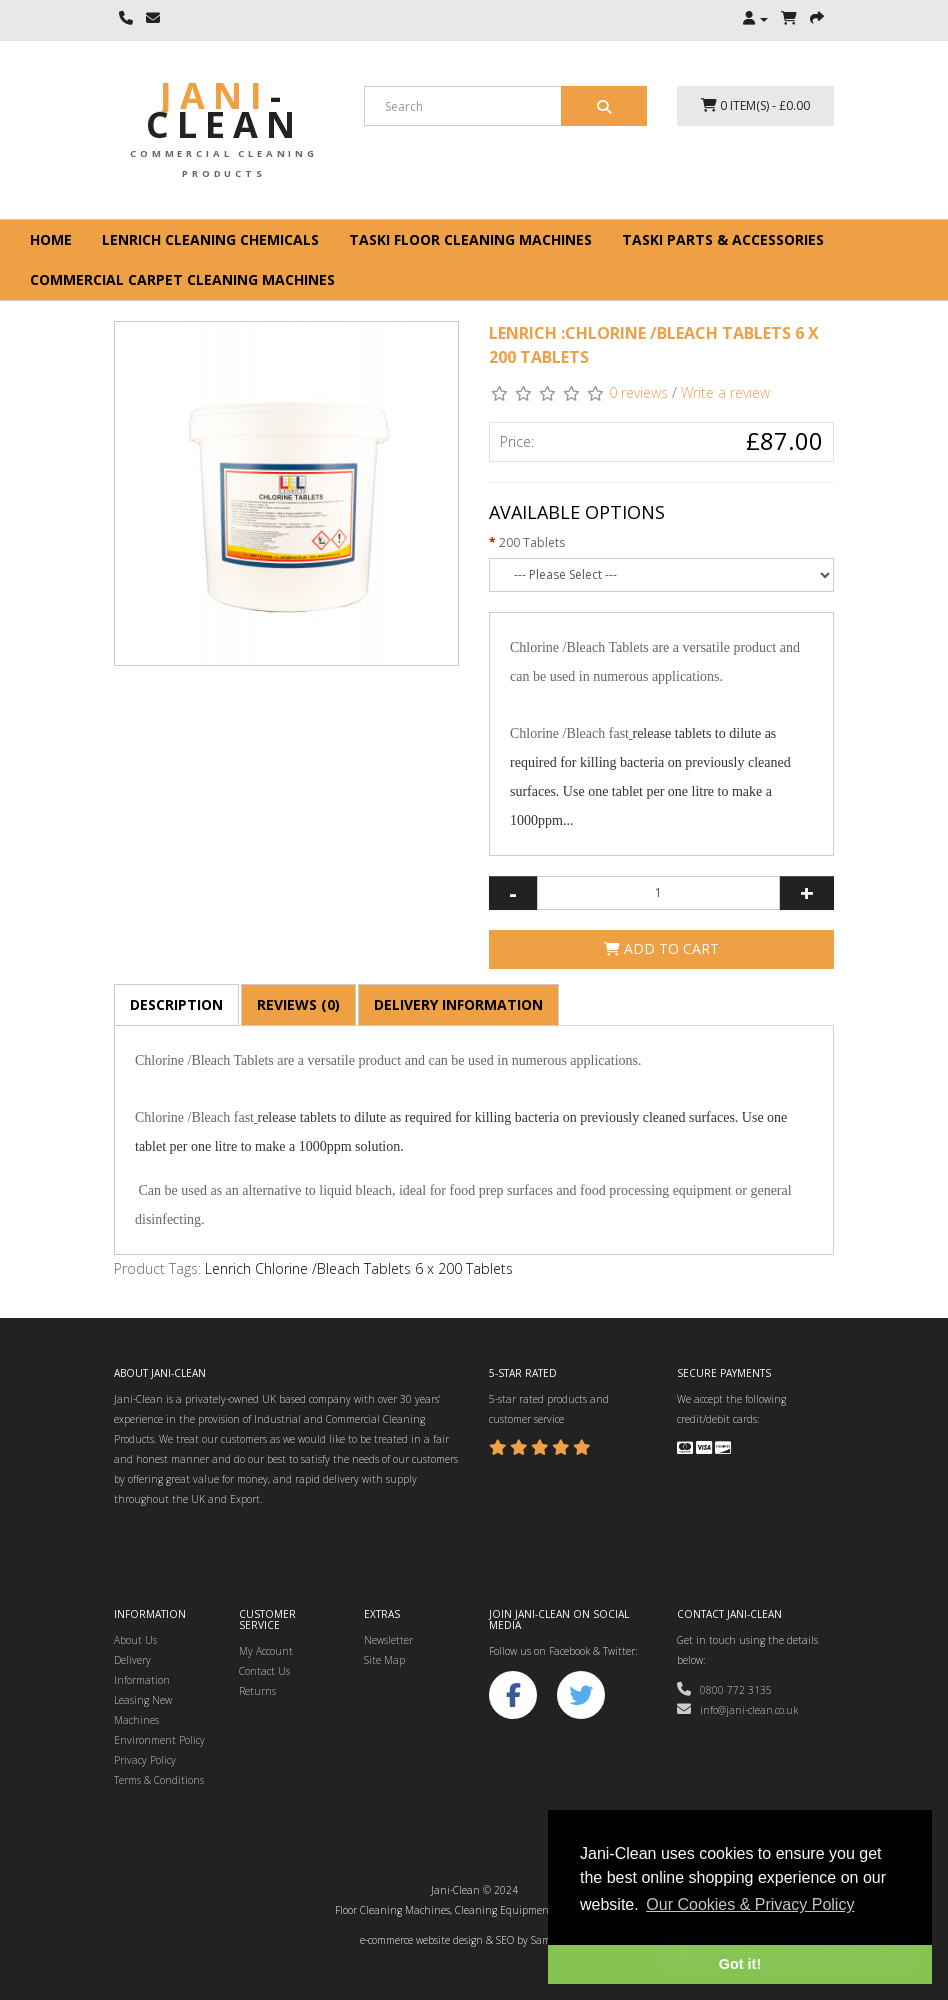 The height and width of the screenshot is (2000, 948). What do you see at coordinates (725, 392) in the screenshot?
I see `Write a review` at bounding box center [725, 392].